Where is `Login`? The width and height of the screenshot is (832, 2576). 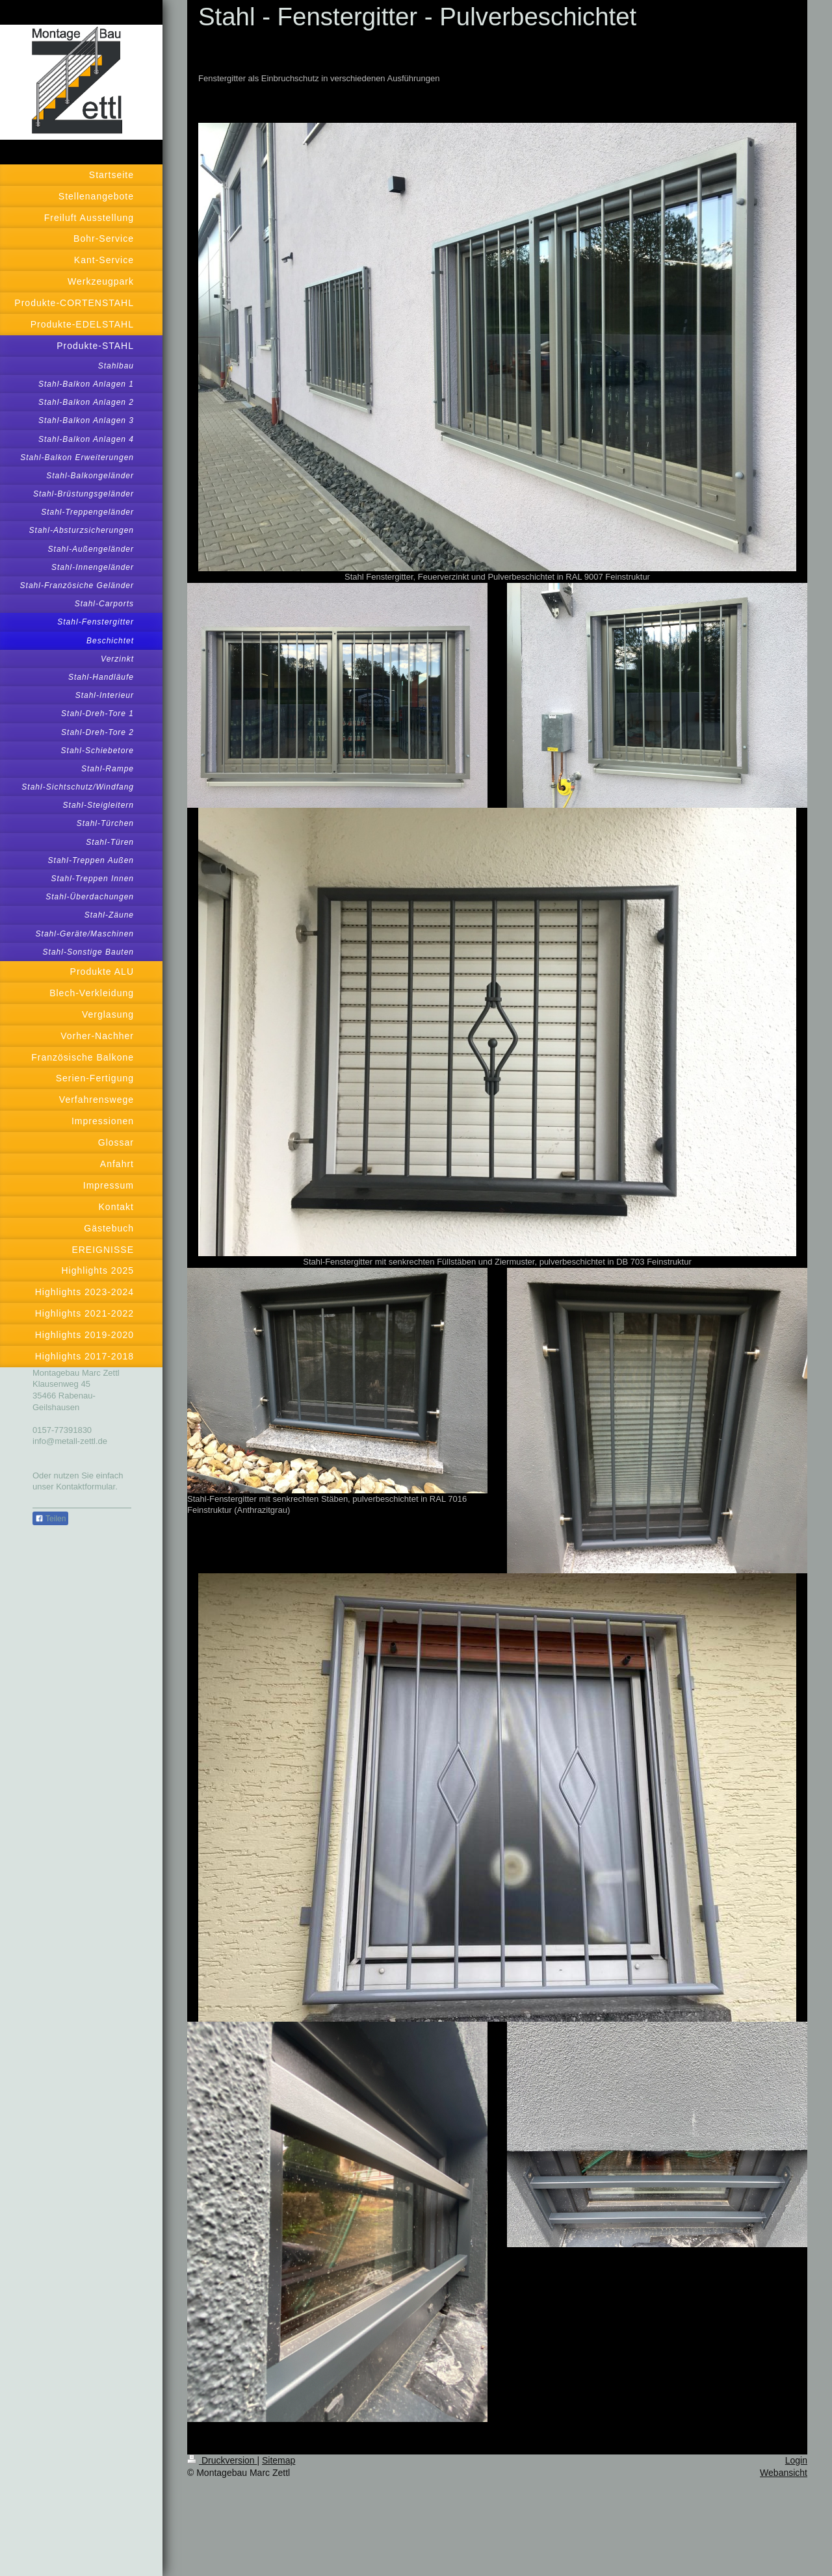
Login is located at coordinates (796, 2460).